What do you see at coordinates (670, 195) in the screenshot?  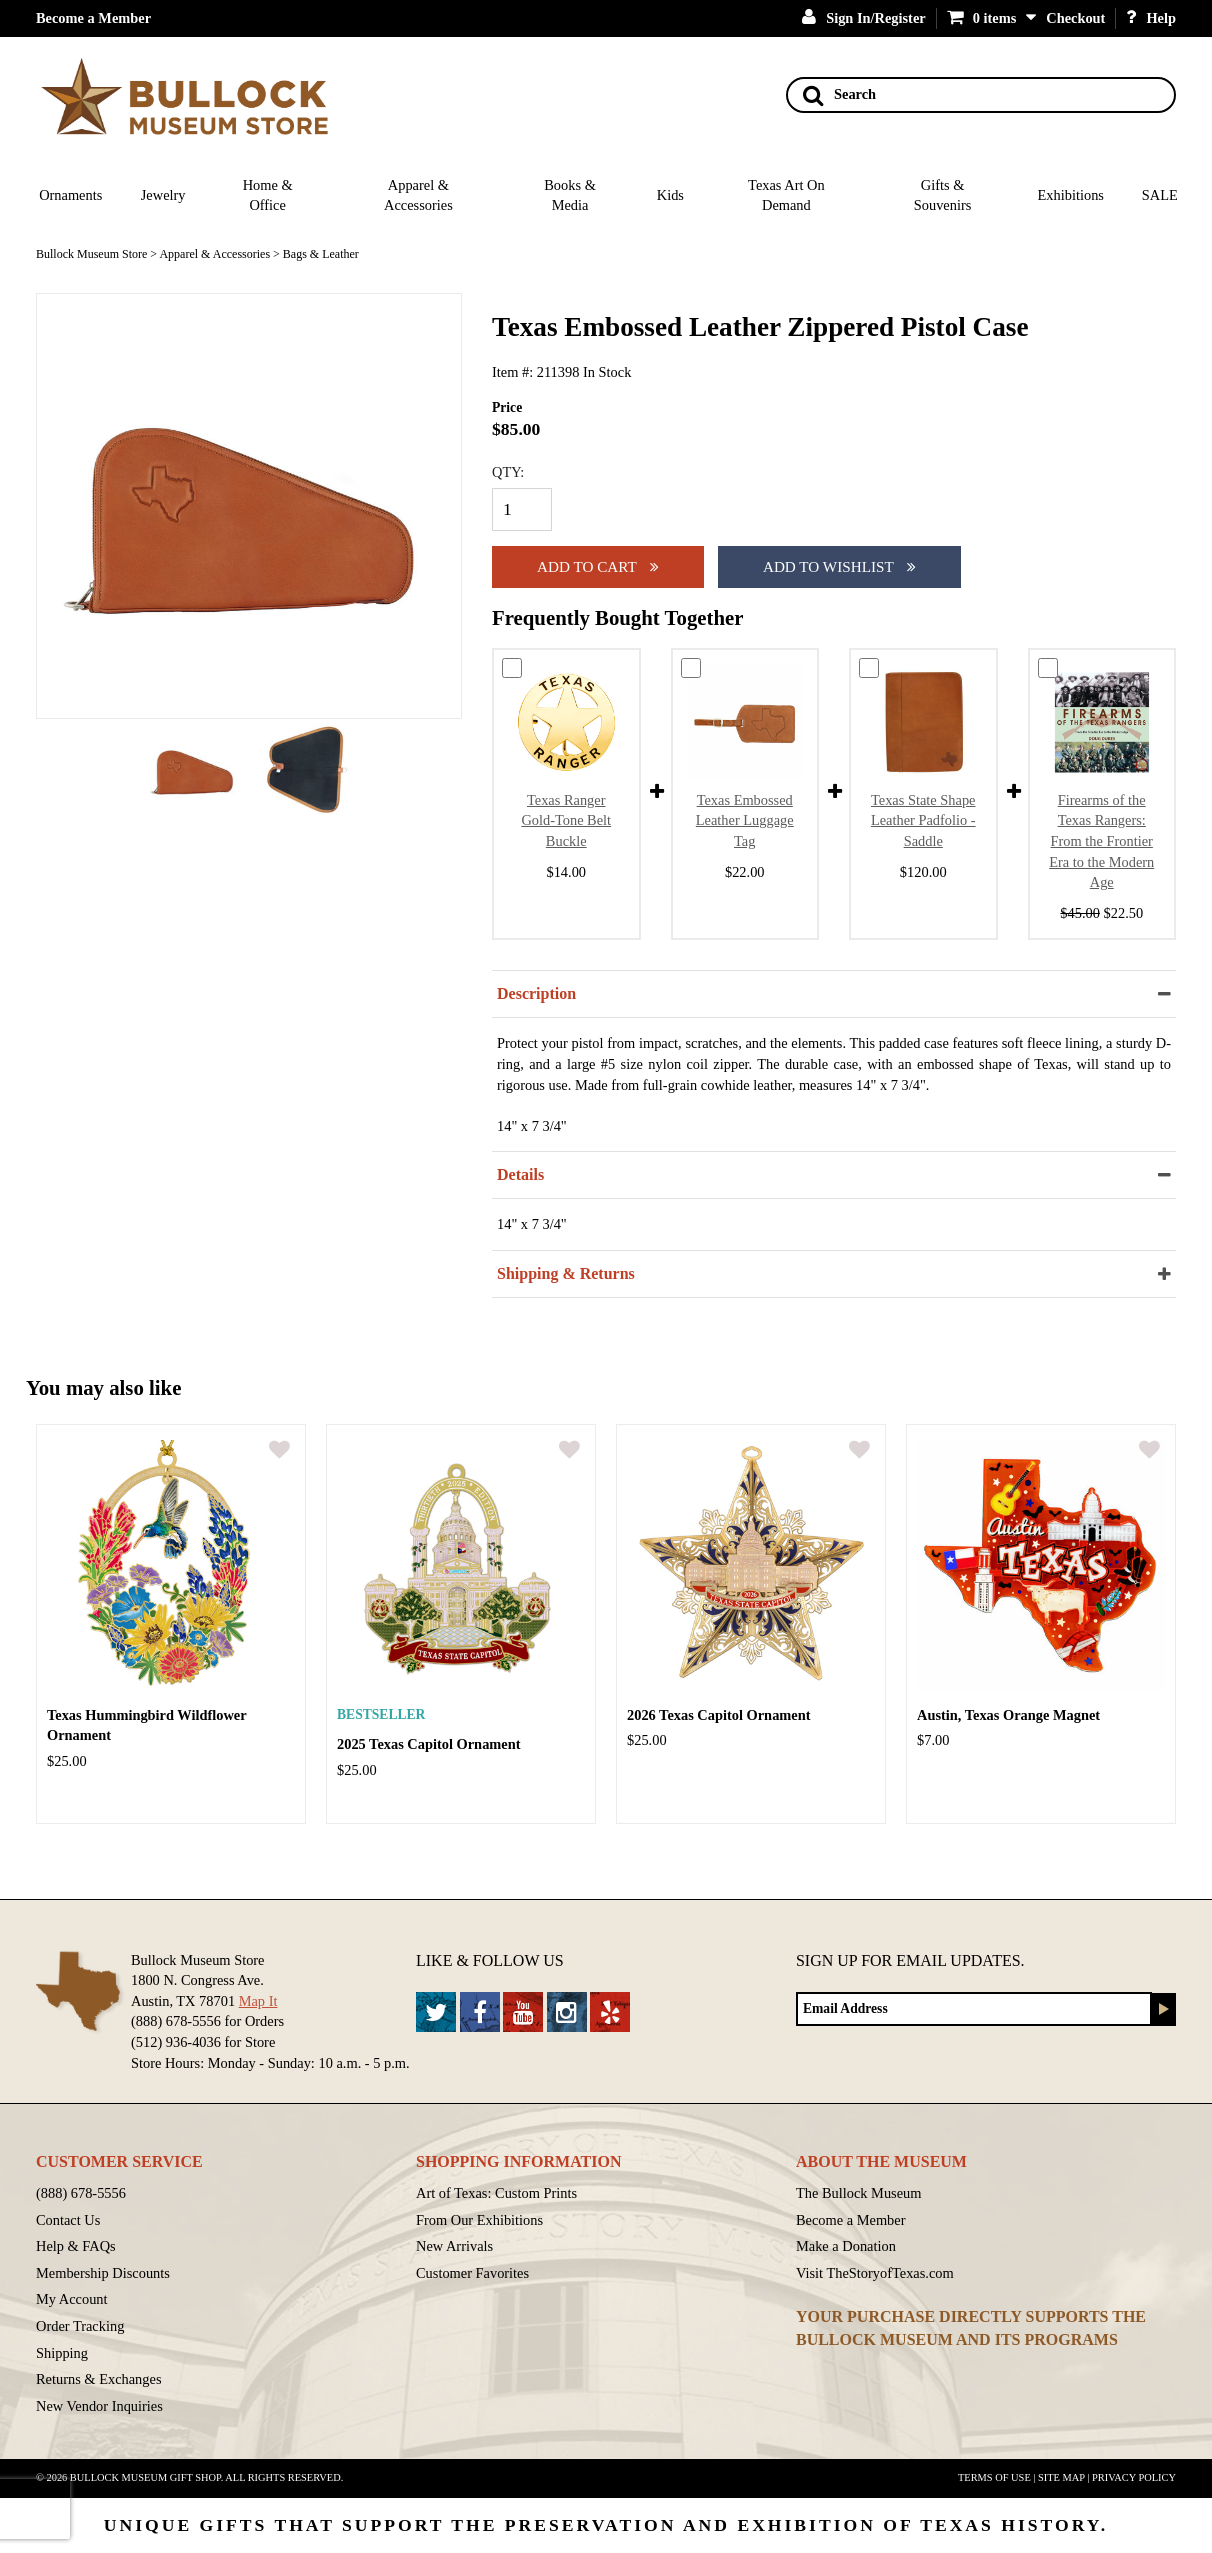 I see `Kids` at bounding box center [670, 195].